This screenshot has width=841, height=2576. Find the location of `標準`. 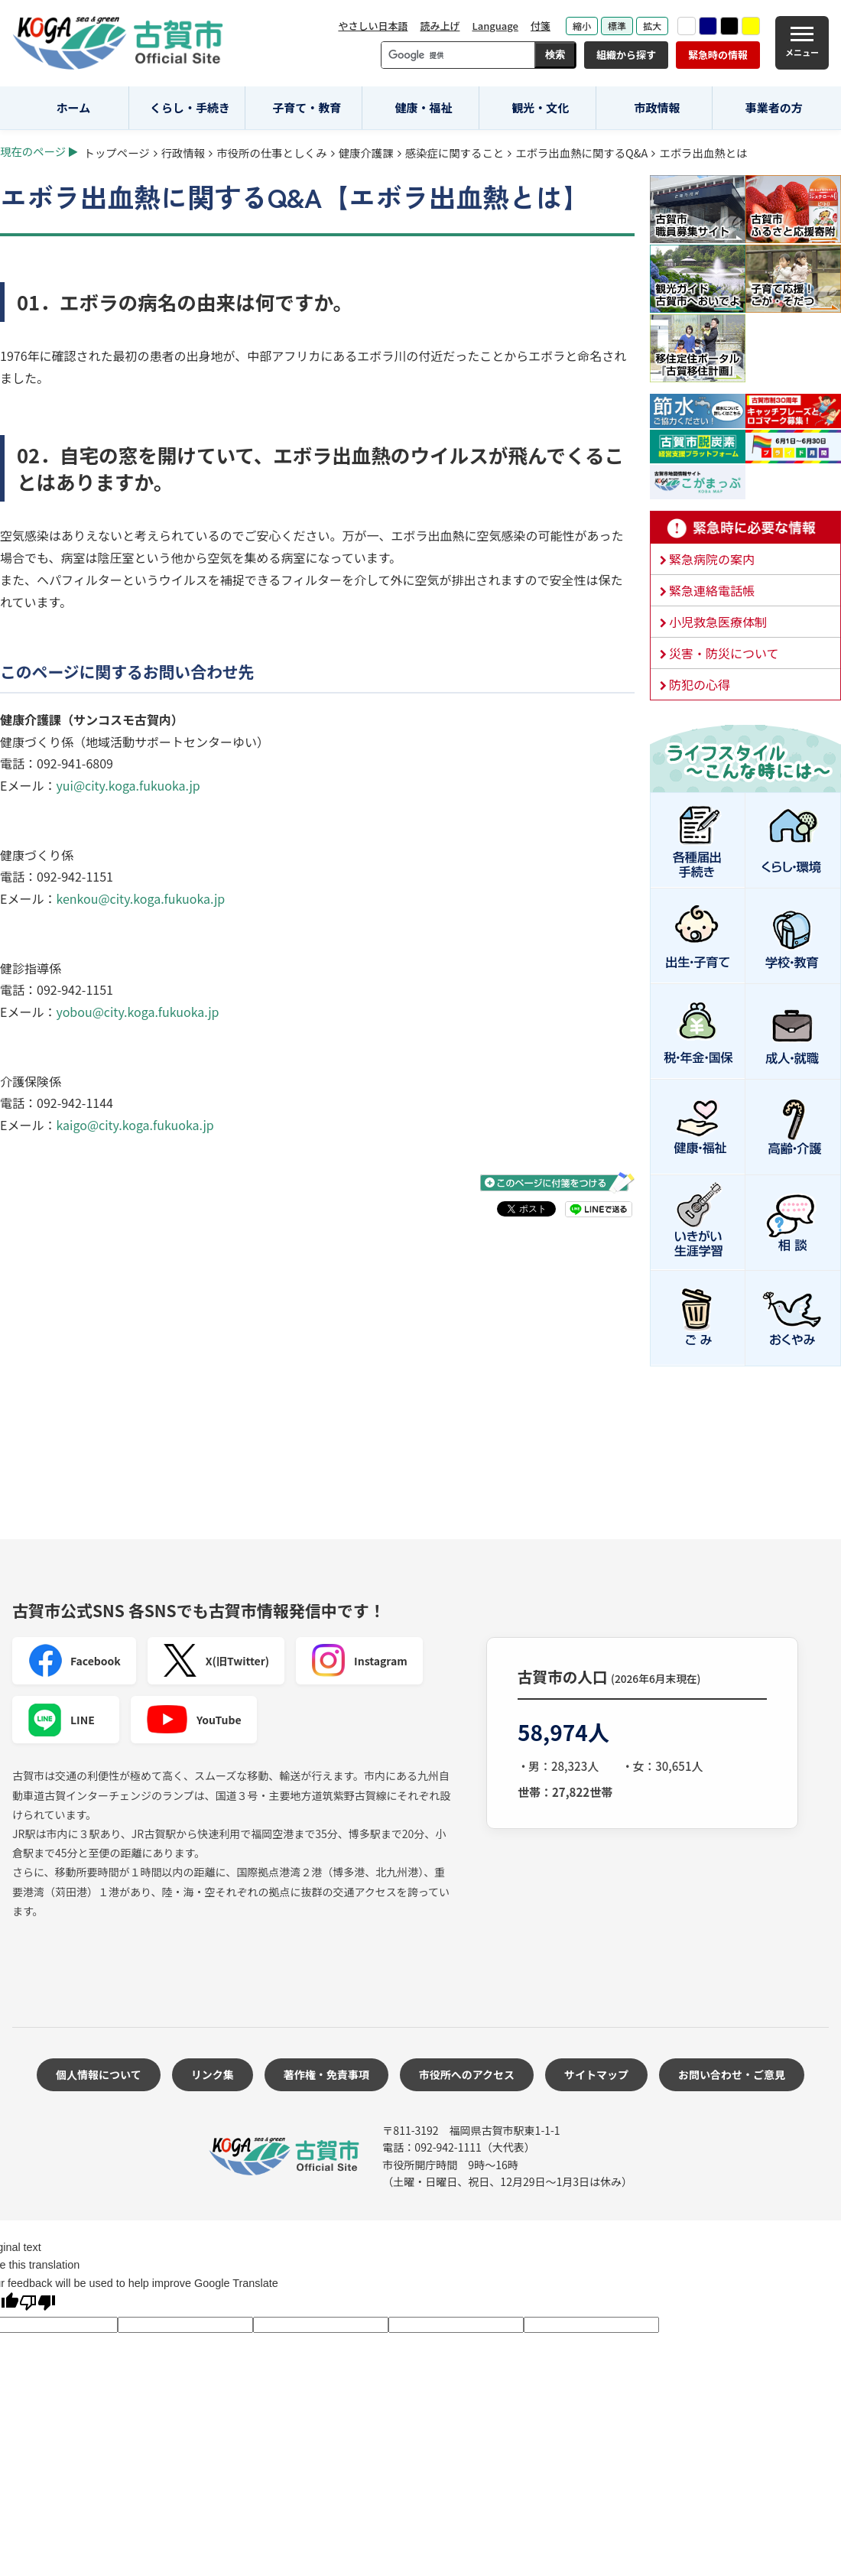

標準 is located at coordinates (617, 25).